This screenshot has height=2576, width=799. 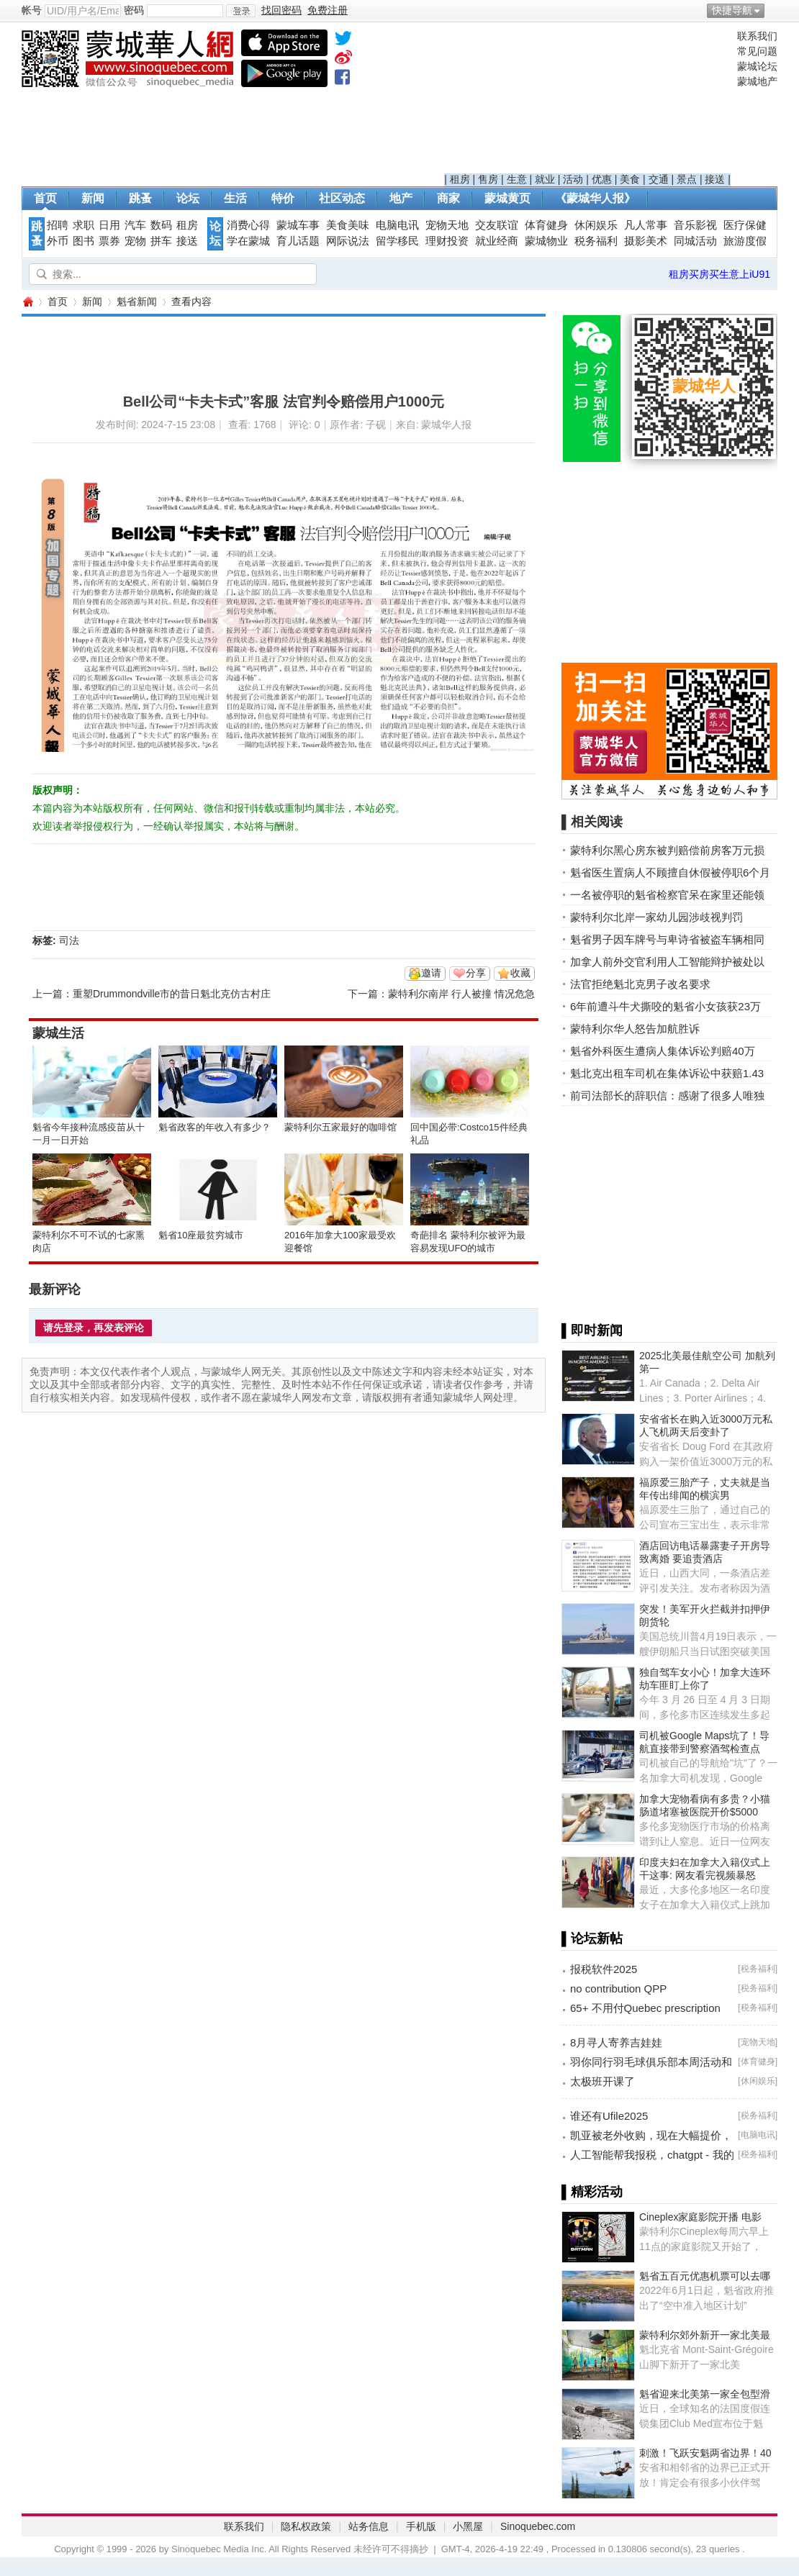 I want to click on 留学移民, so click(x=397, y=241).